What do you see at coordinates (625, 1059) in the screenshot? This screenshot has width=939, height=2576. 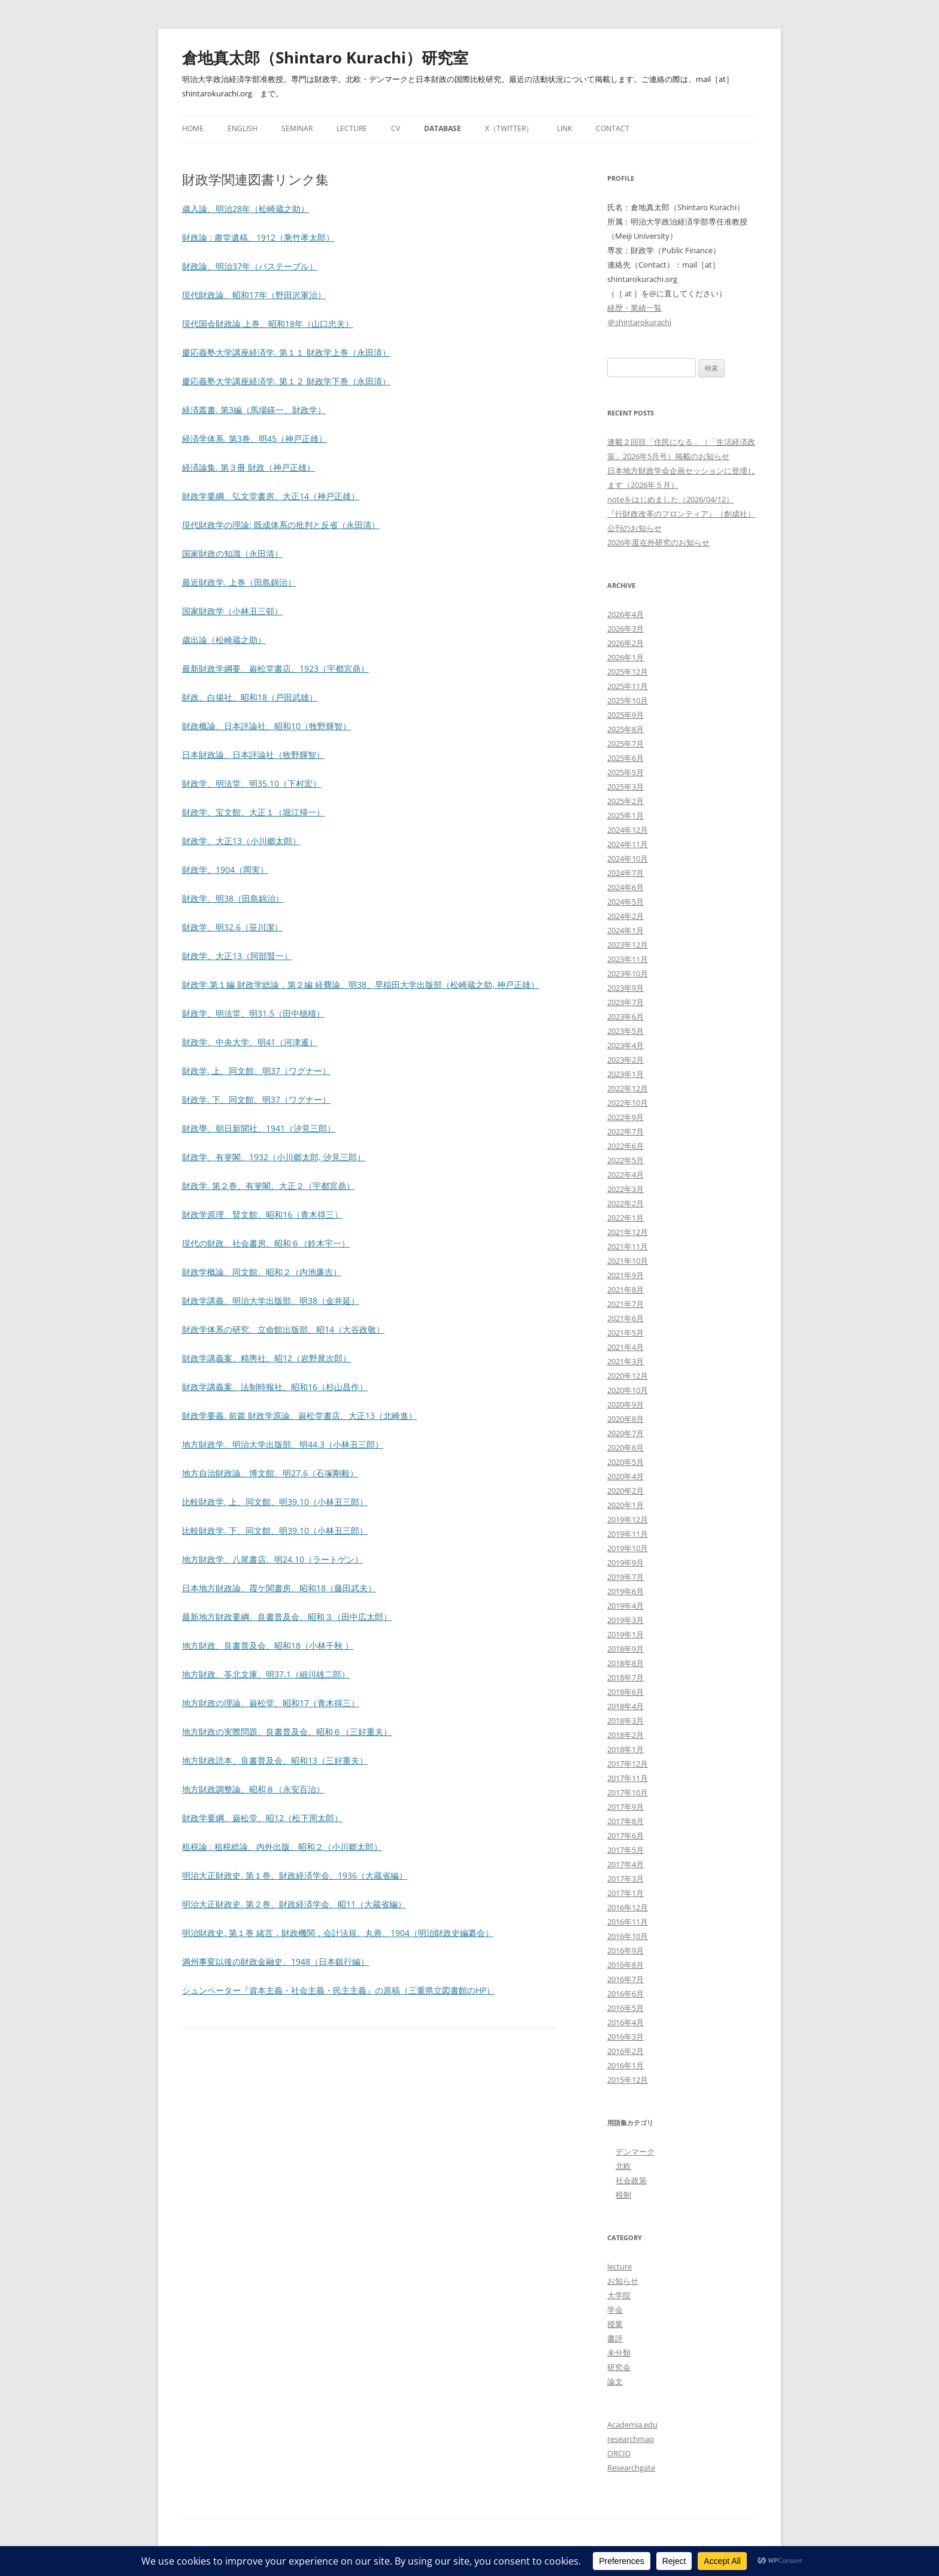 I see `2023年2月` at bounding box center [625, 1059].